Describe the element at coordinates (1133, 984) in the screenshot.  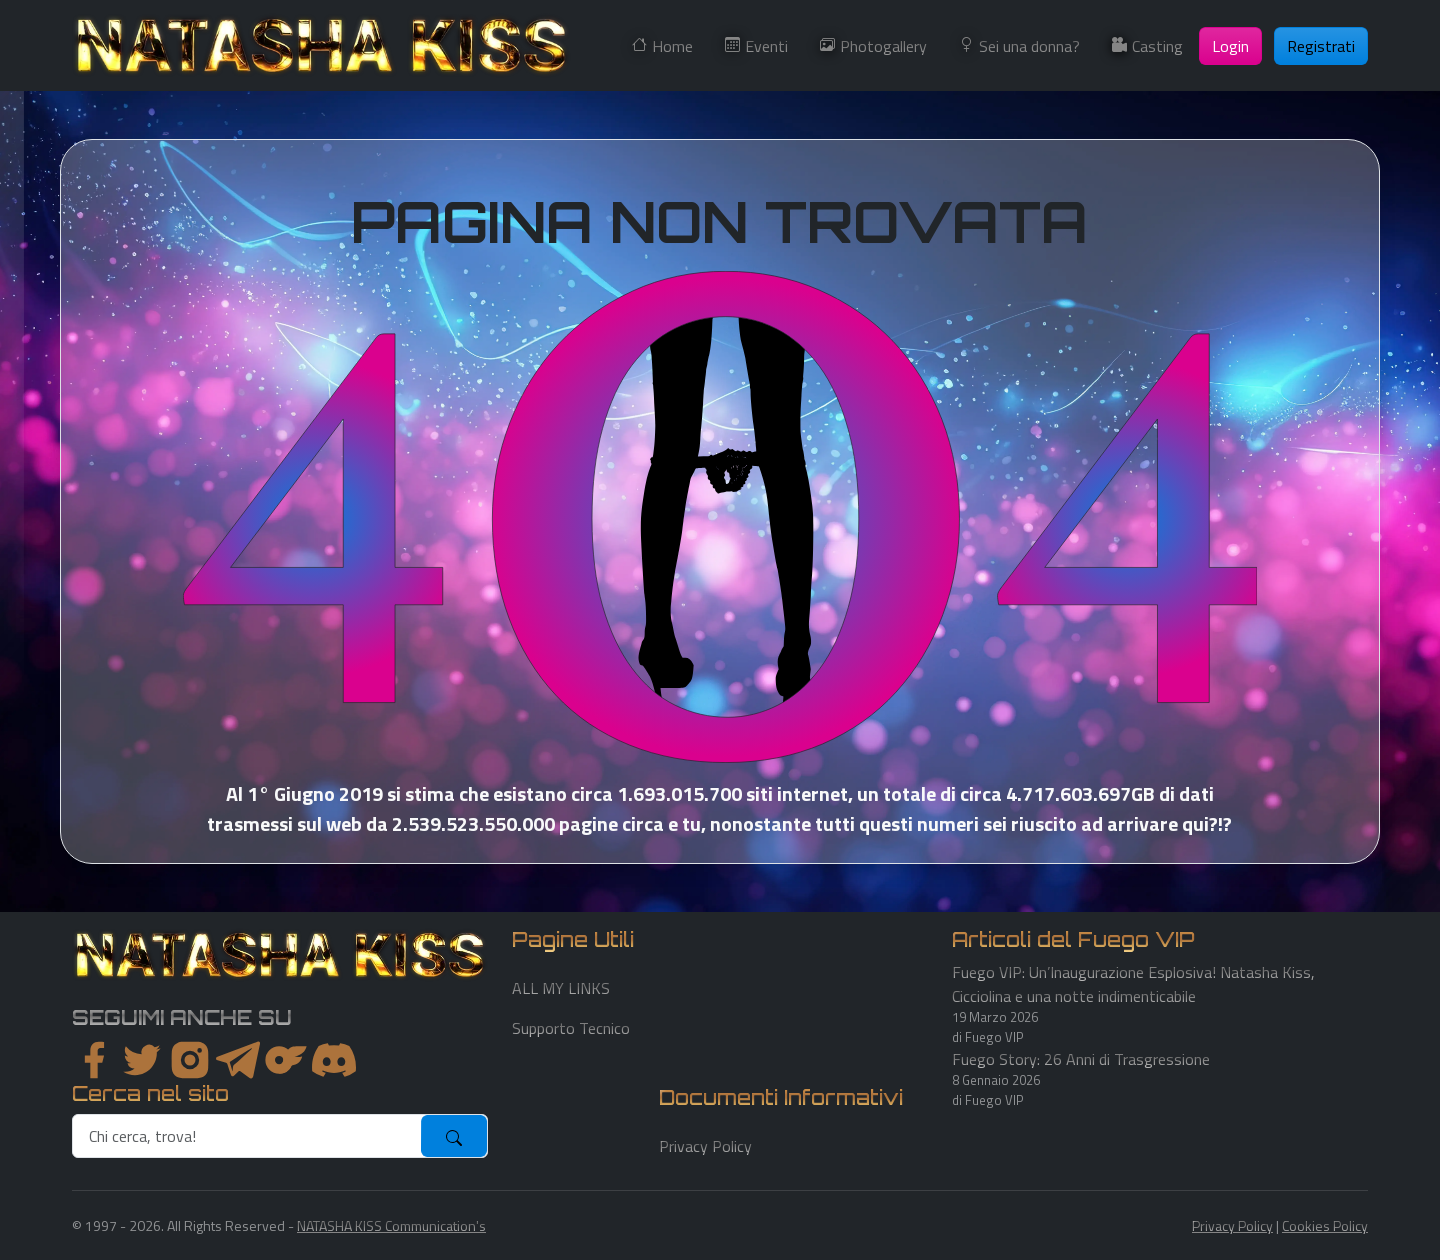
I see `Fuego VIP: Un’Inaugurazione Esplosiva! Natasha Kiss, Cicciolina e una notte indimenticabile` at that location.